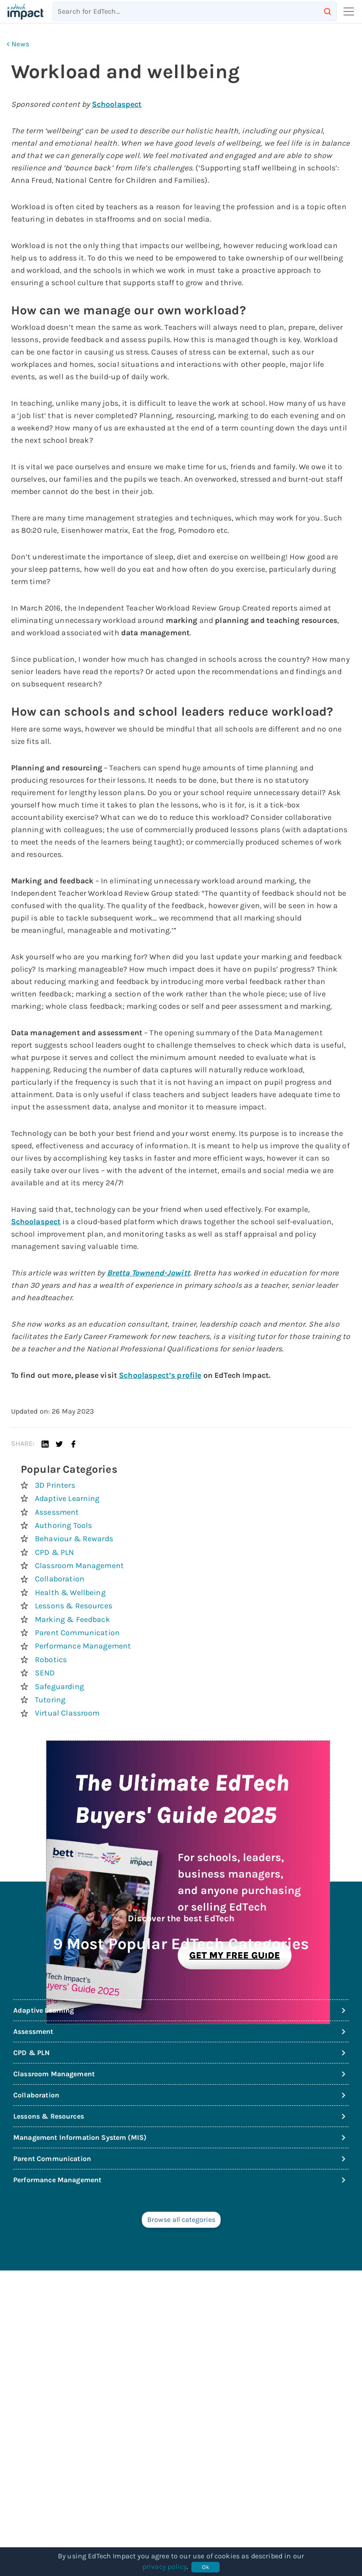 This screenshot has height=2576, width=362. I want to click on Bretta Townend-Jowitt, so click(148, 1272).